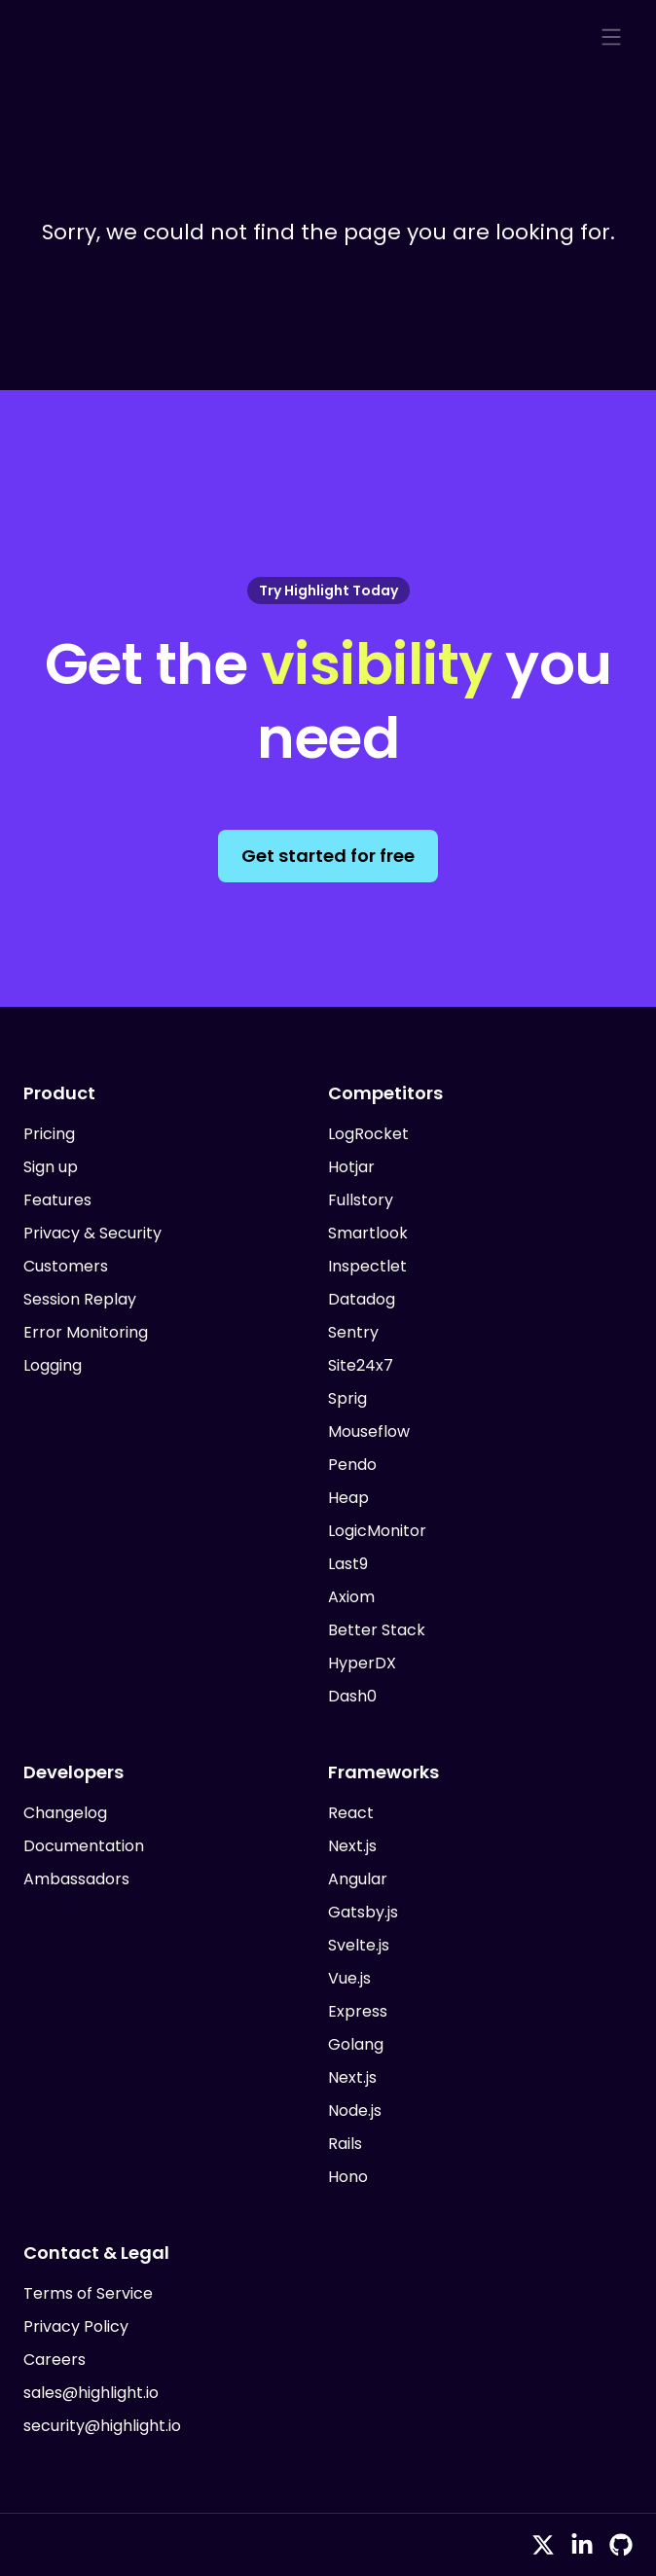 The height and width of the screenshot is (2576, 656). I want to click on Changelog, so click(65, 1813).